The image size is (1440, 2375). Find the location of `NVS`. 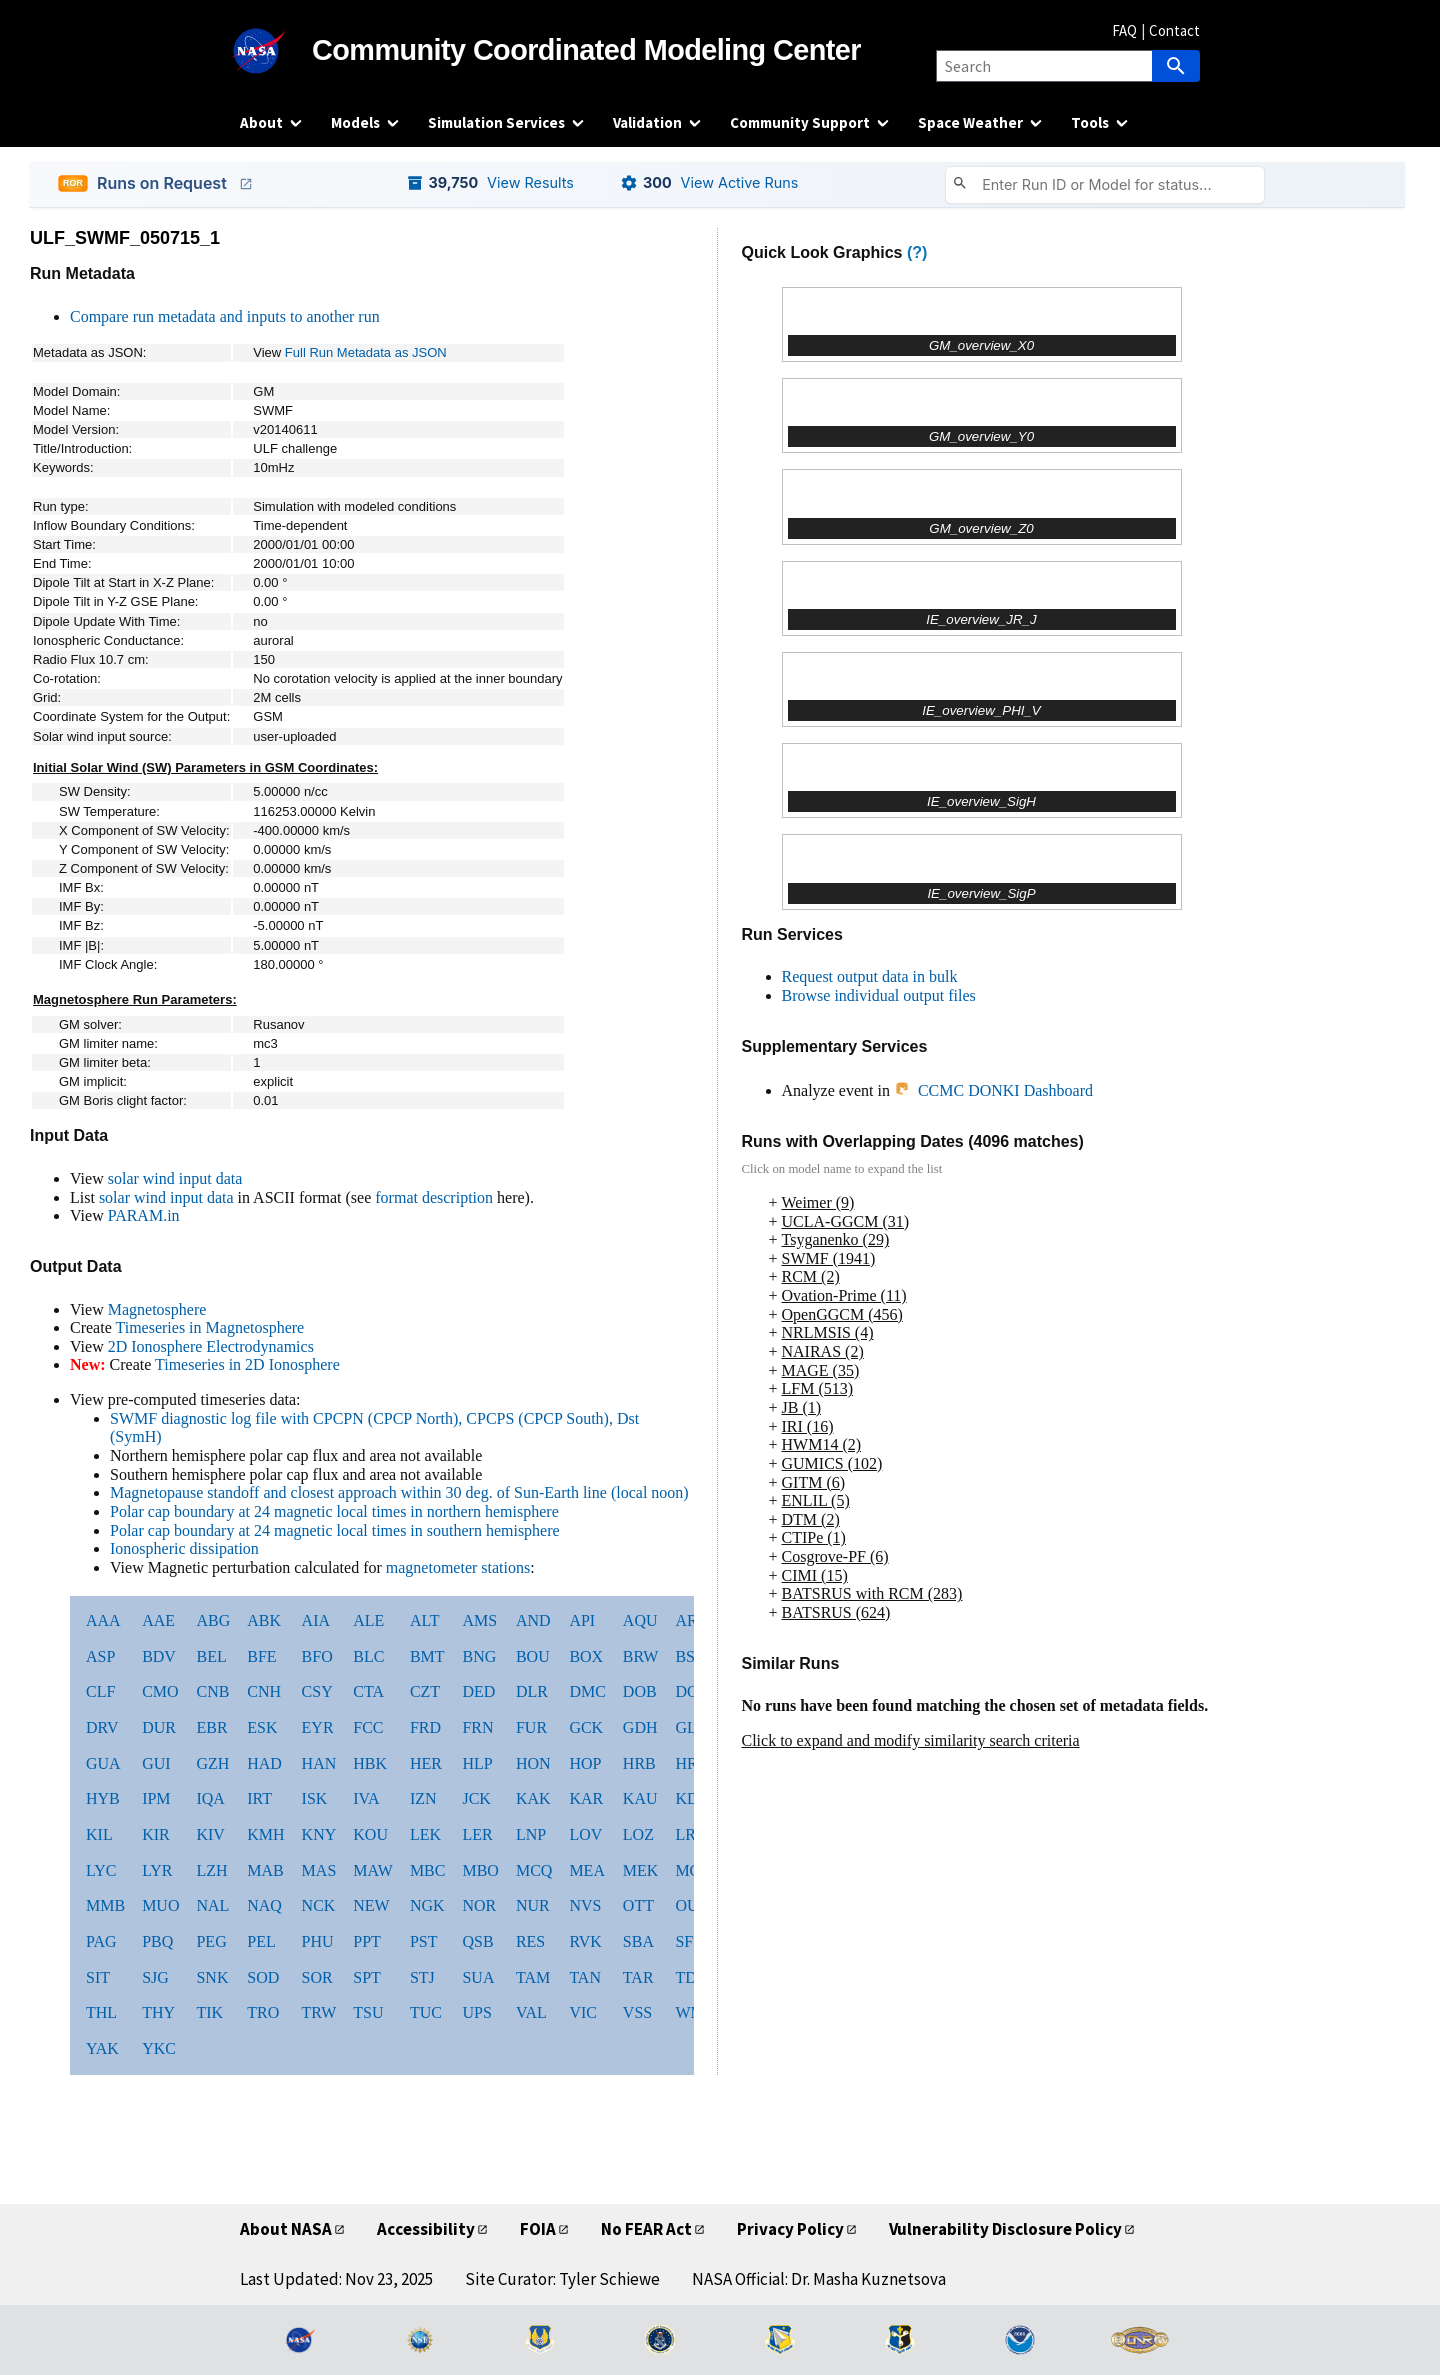

NVS is located at coordinates (585, 1905).